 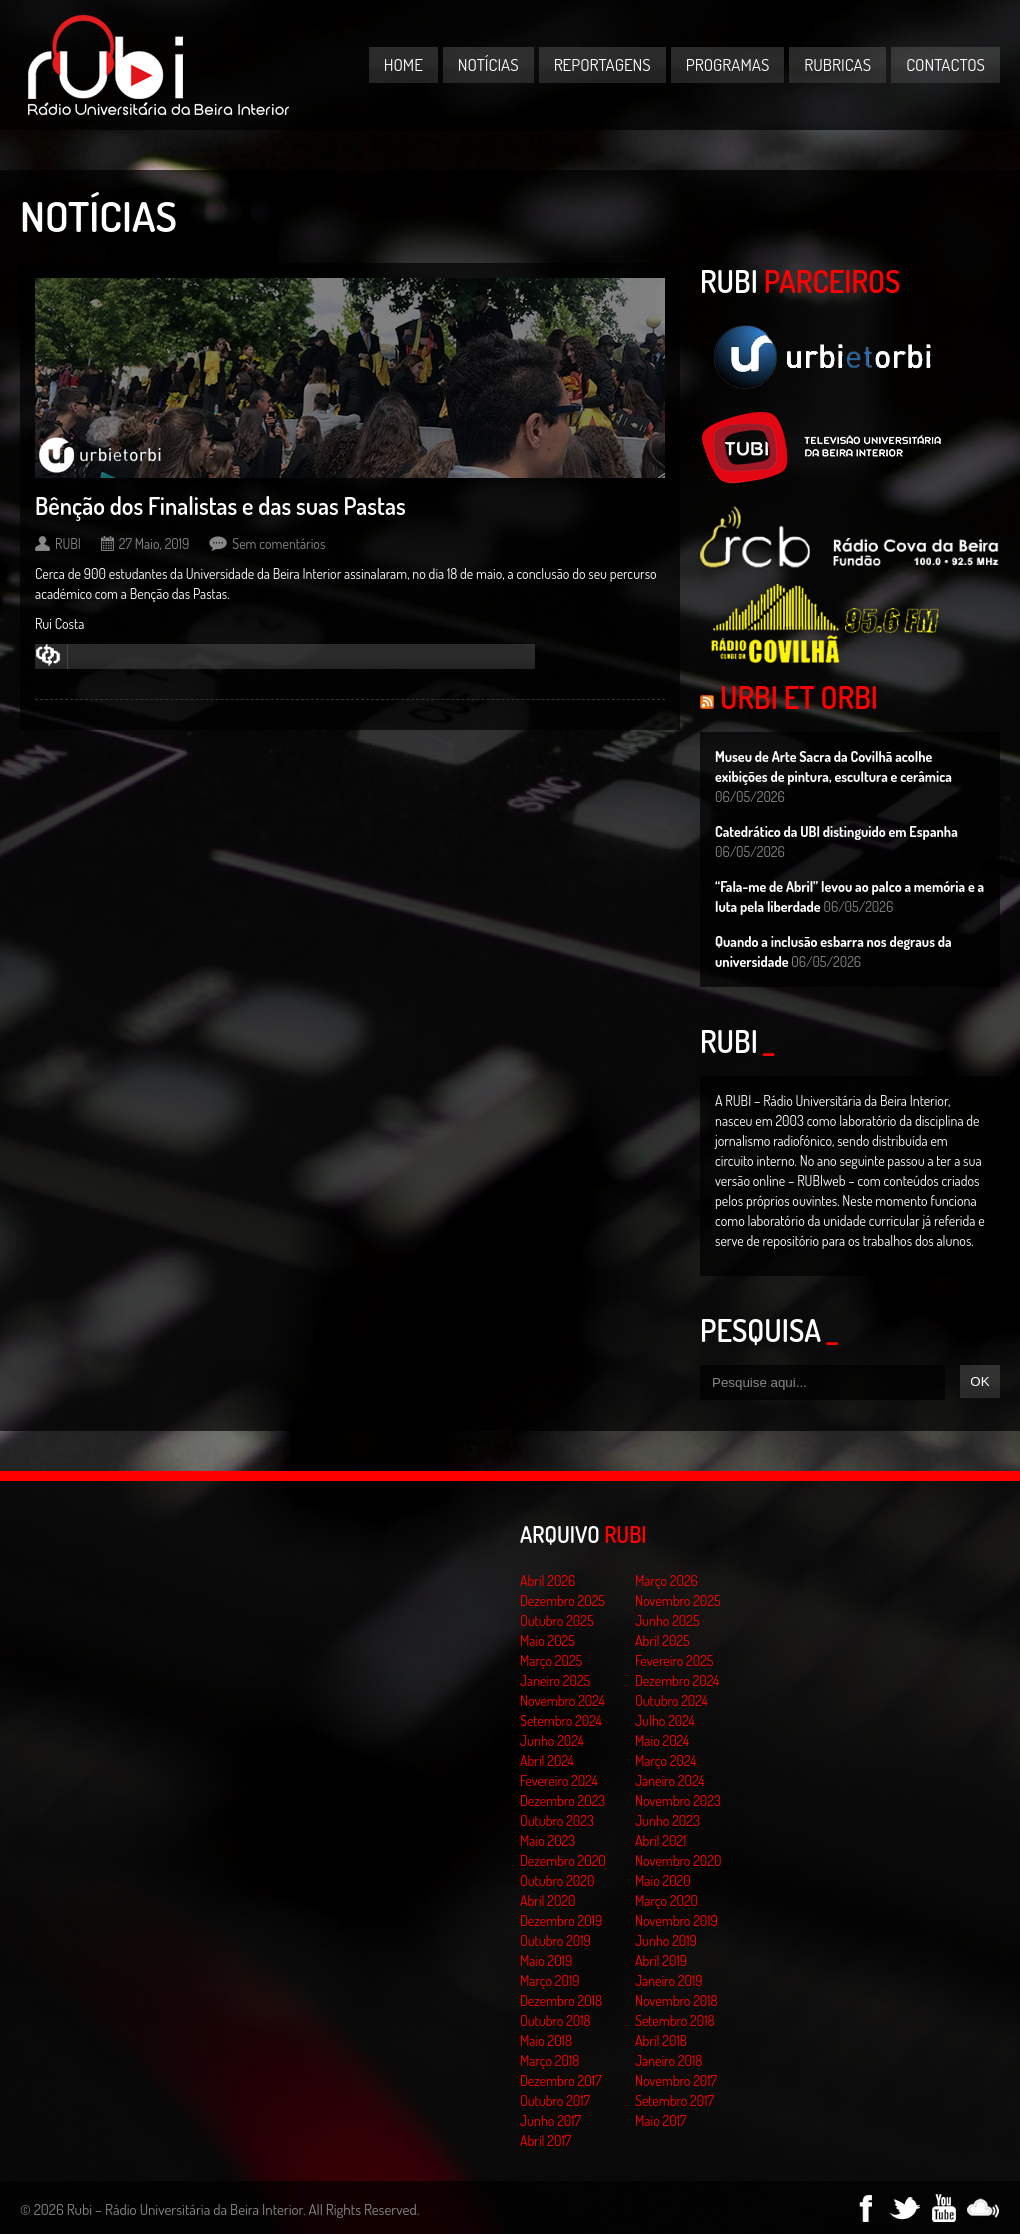 What do you see at coordinates (674, 1660) in the screenshot?
I see `Fevereiro 2025` at bounding box center [674, 1660].